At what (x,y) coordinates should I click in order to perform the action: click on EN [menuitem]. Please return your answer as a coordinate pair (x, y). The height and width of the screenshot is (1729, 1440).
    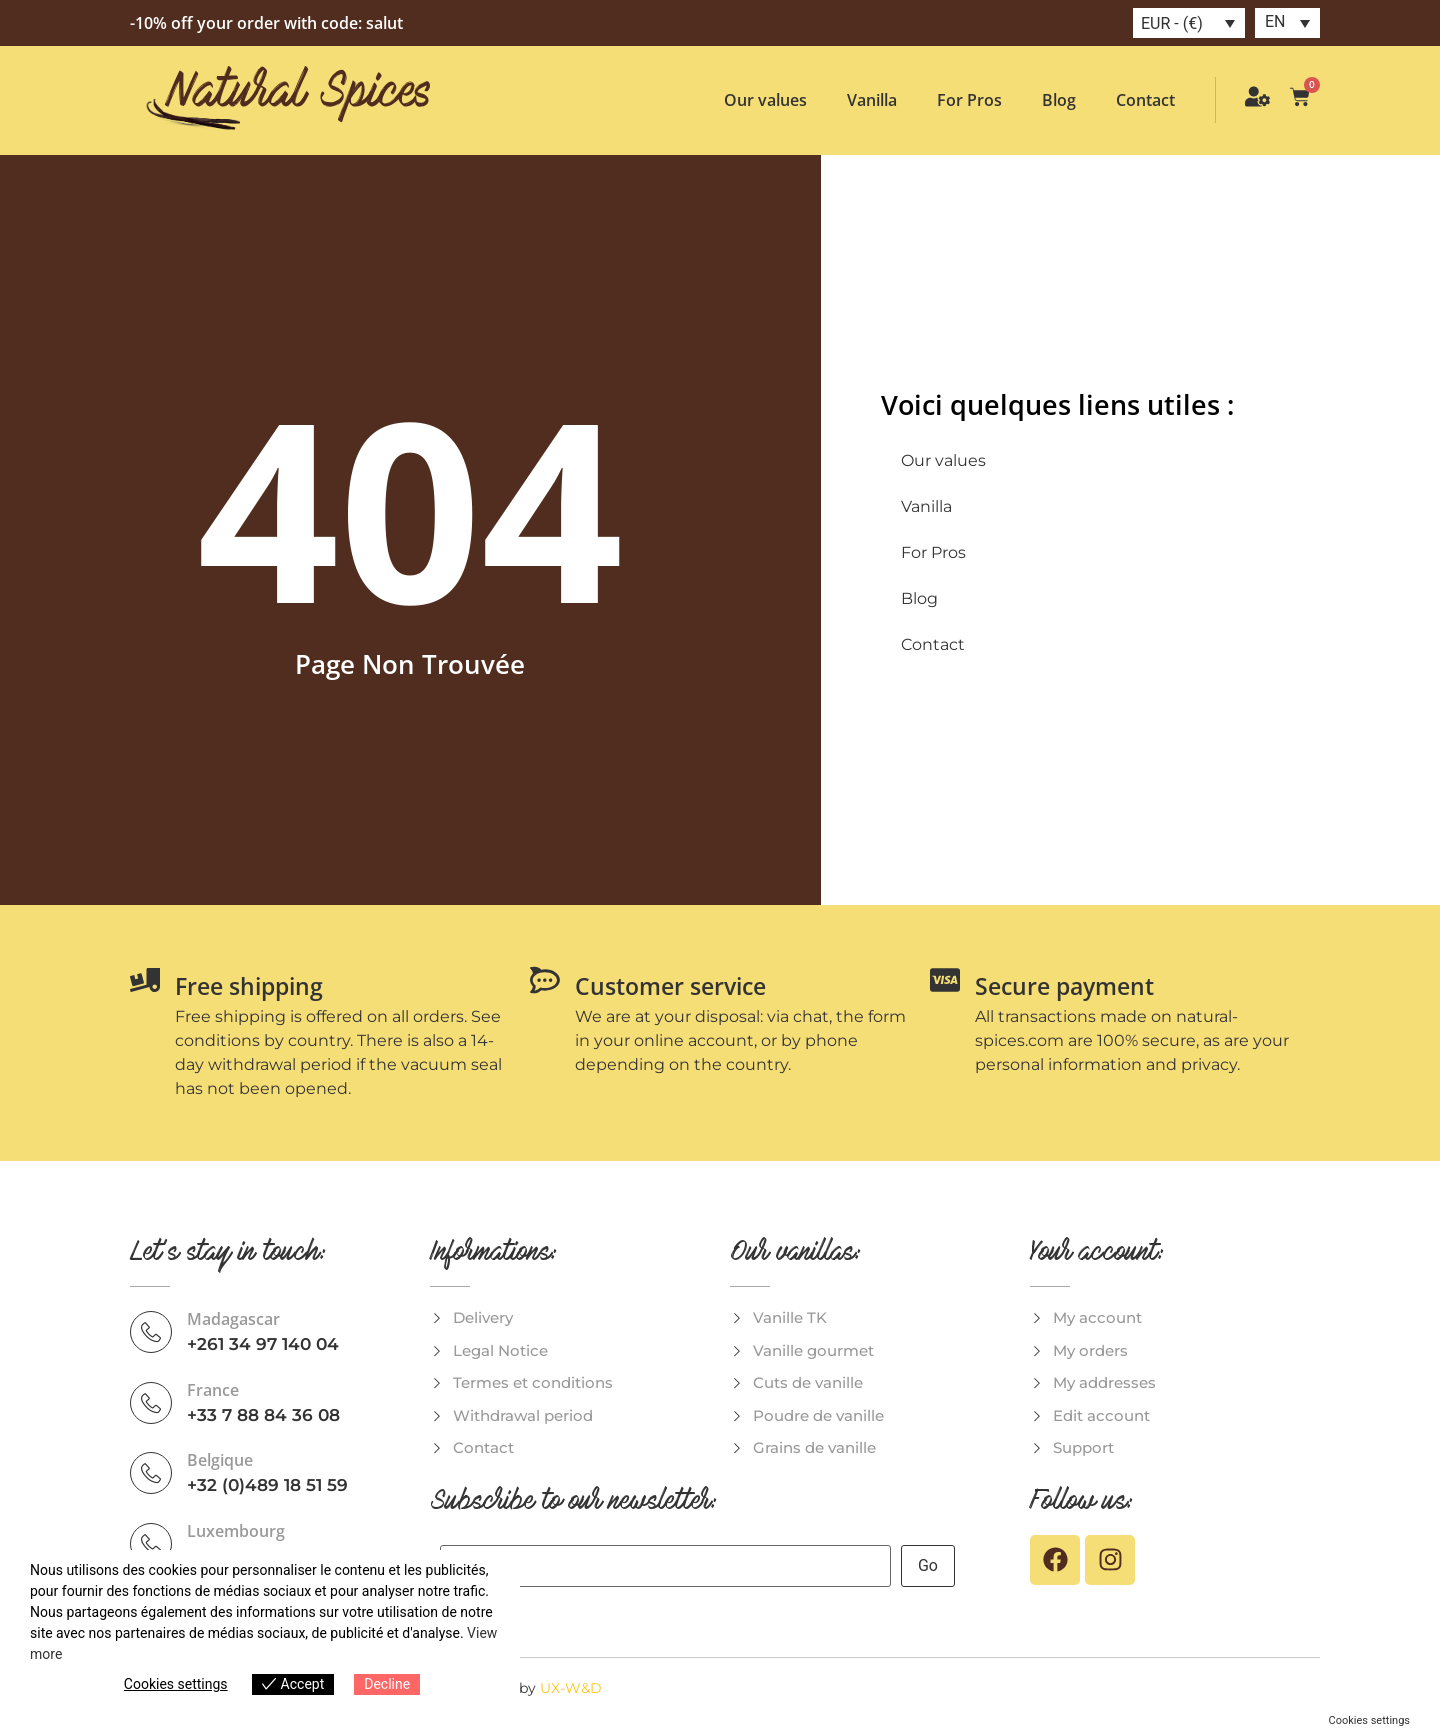
    Looking at the image, I should click on (1275, 21).